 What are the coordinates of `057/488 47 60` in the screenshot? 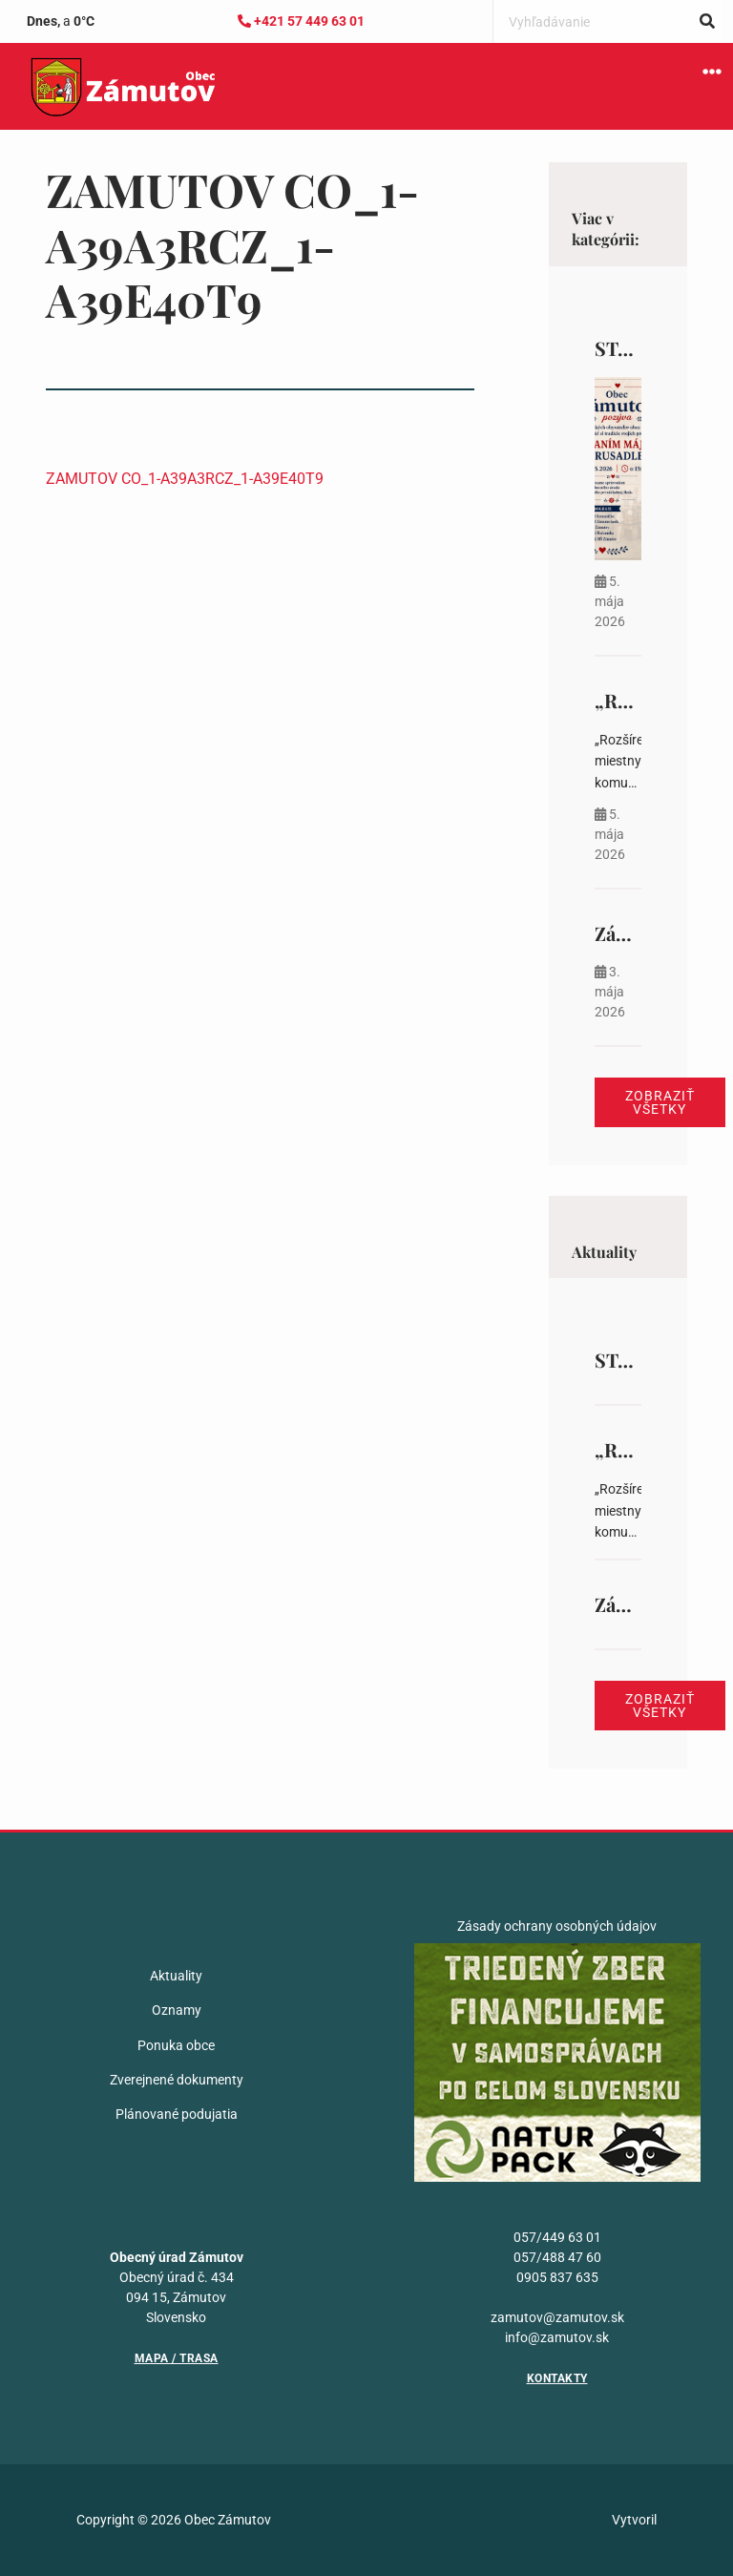 It's located at (557, 2257).